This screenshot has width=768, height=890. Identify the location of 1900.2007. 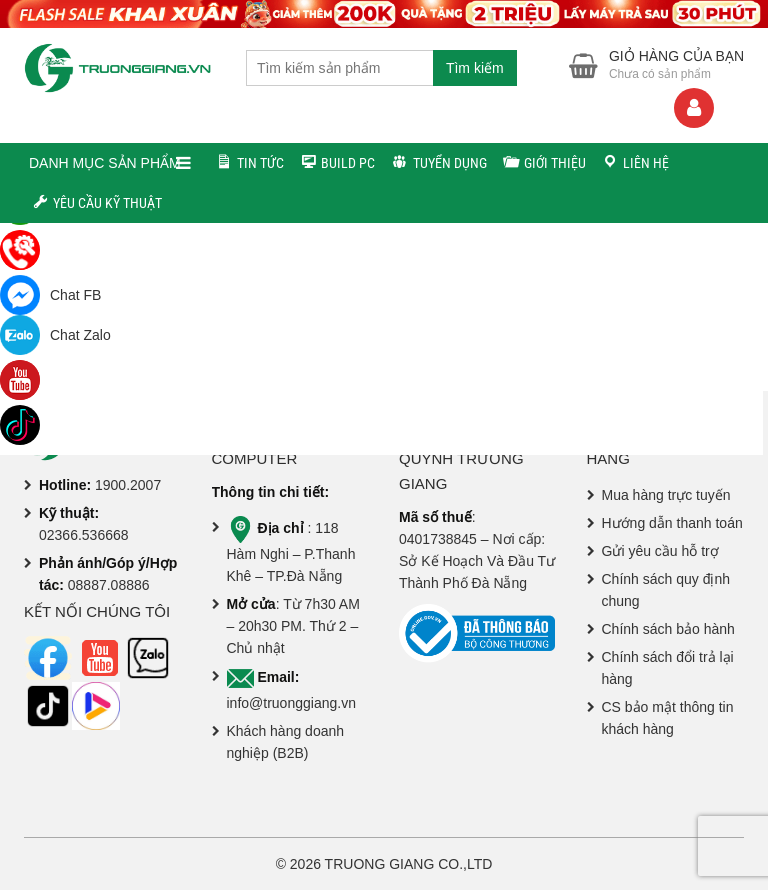
(128, 485).